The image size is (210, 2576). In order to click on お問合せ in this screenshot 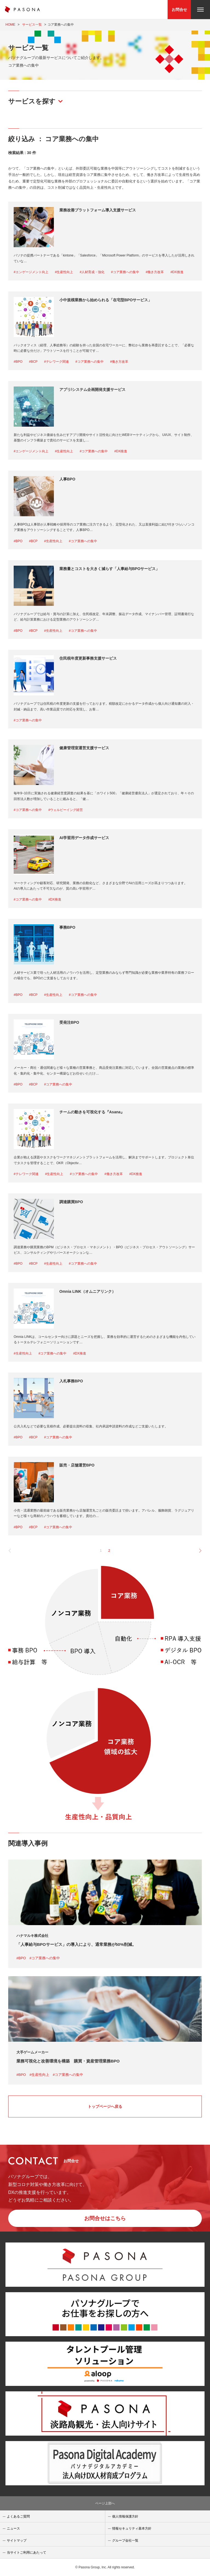, I will do `click(179, 9)`.